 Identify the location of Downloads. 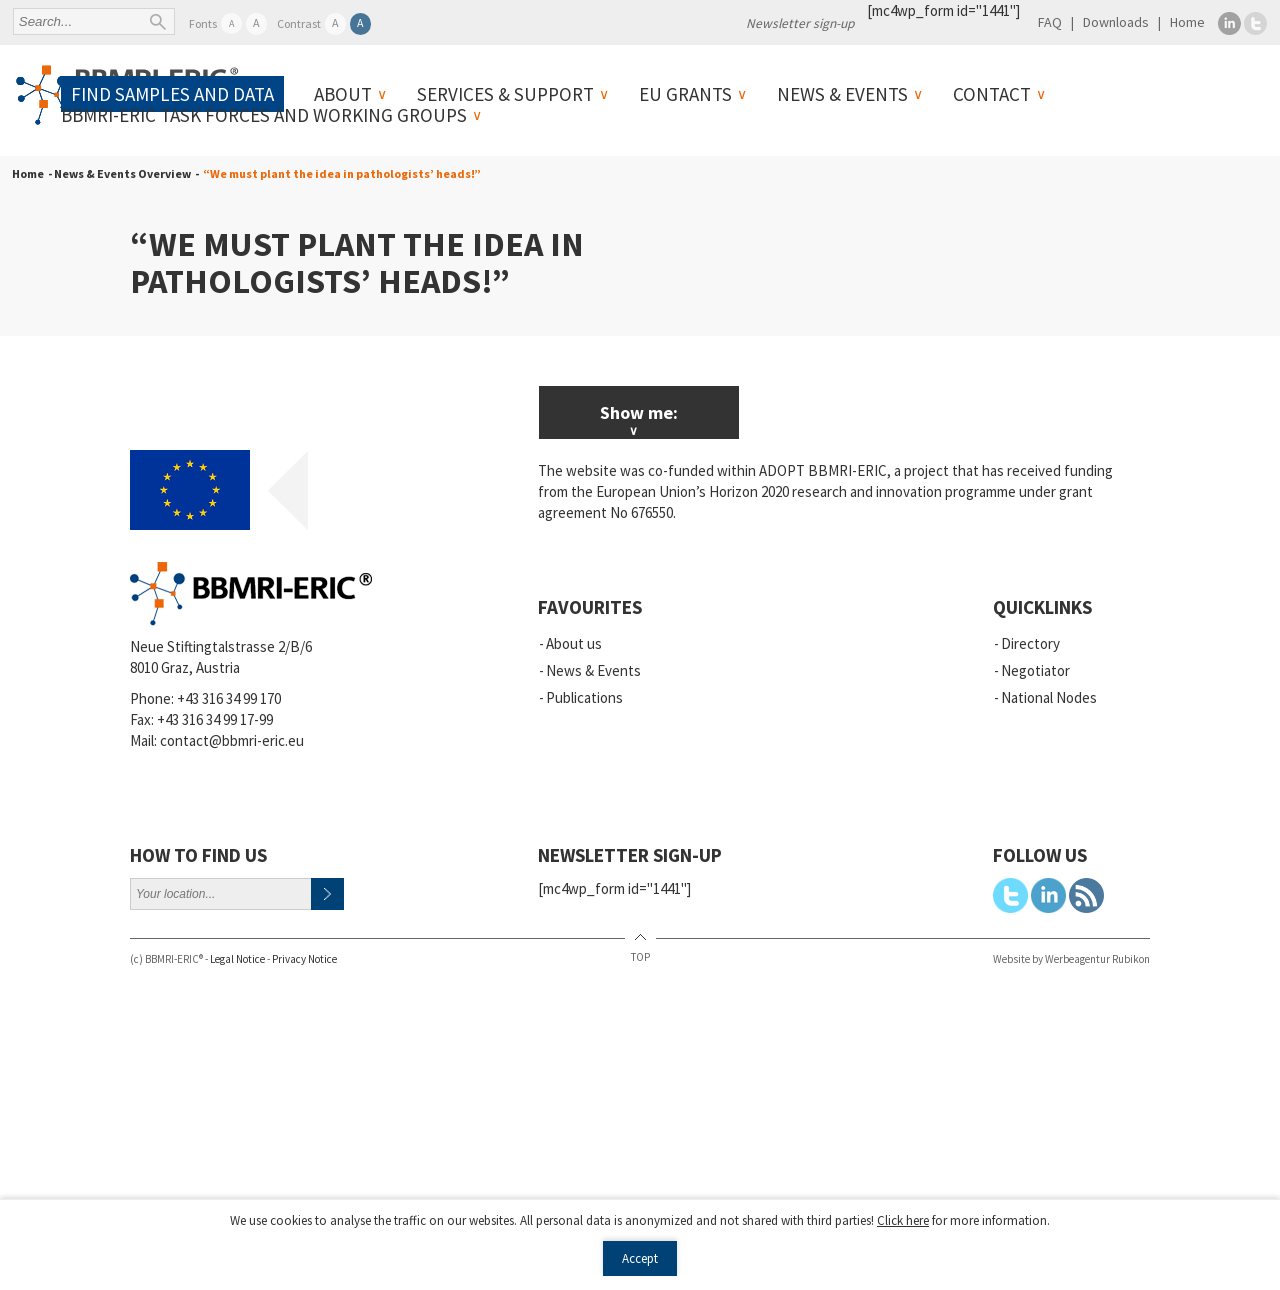
(1116, 22).